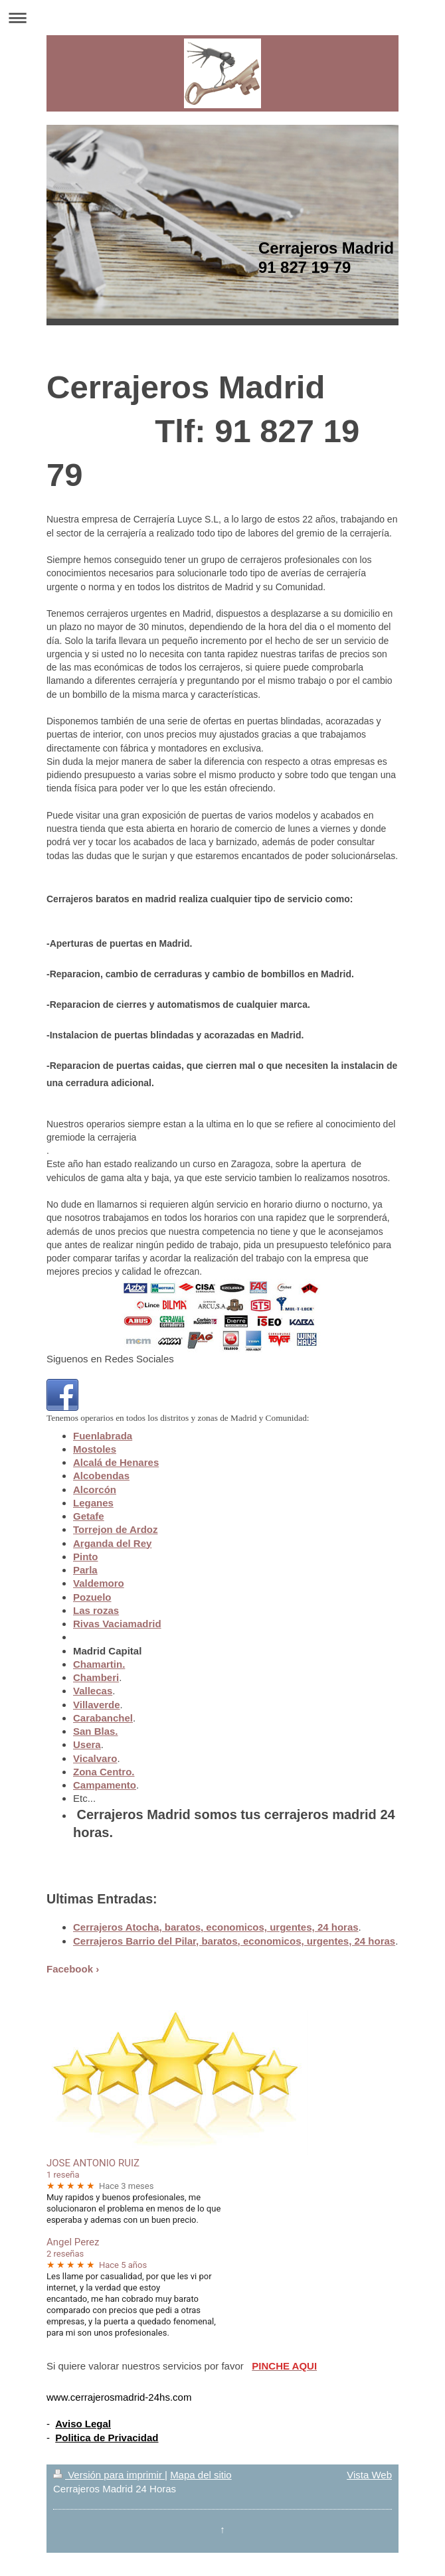 The height and width of the screenshot is (2576, 445). What do you see at coordinates (93, 1502) in the screenshot?
I see `Leganes` at bounding box center [93, 1502].